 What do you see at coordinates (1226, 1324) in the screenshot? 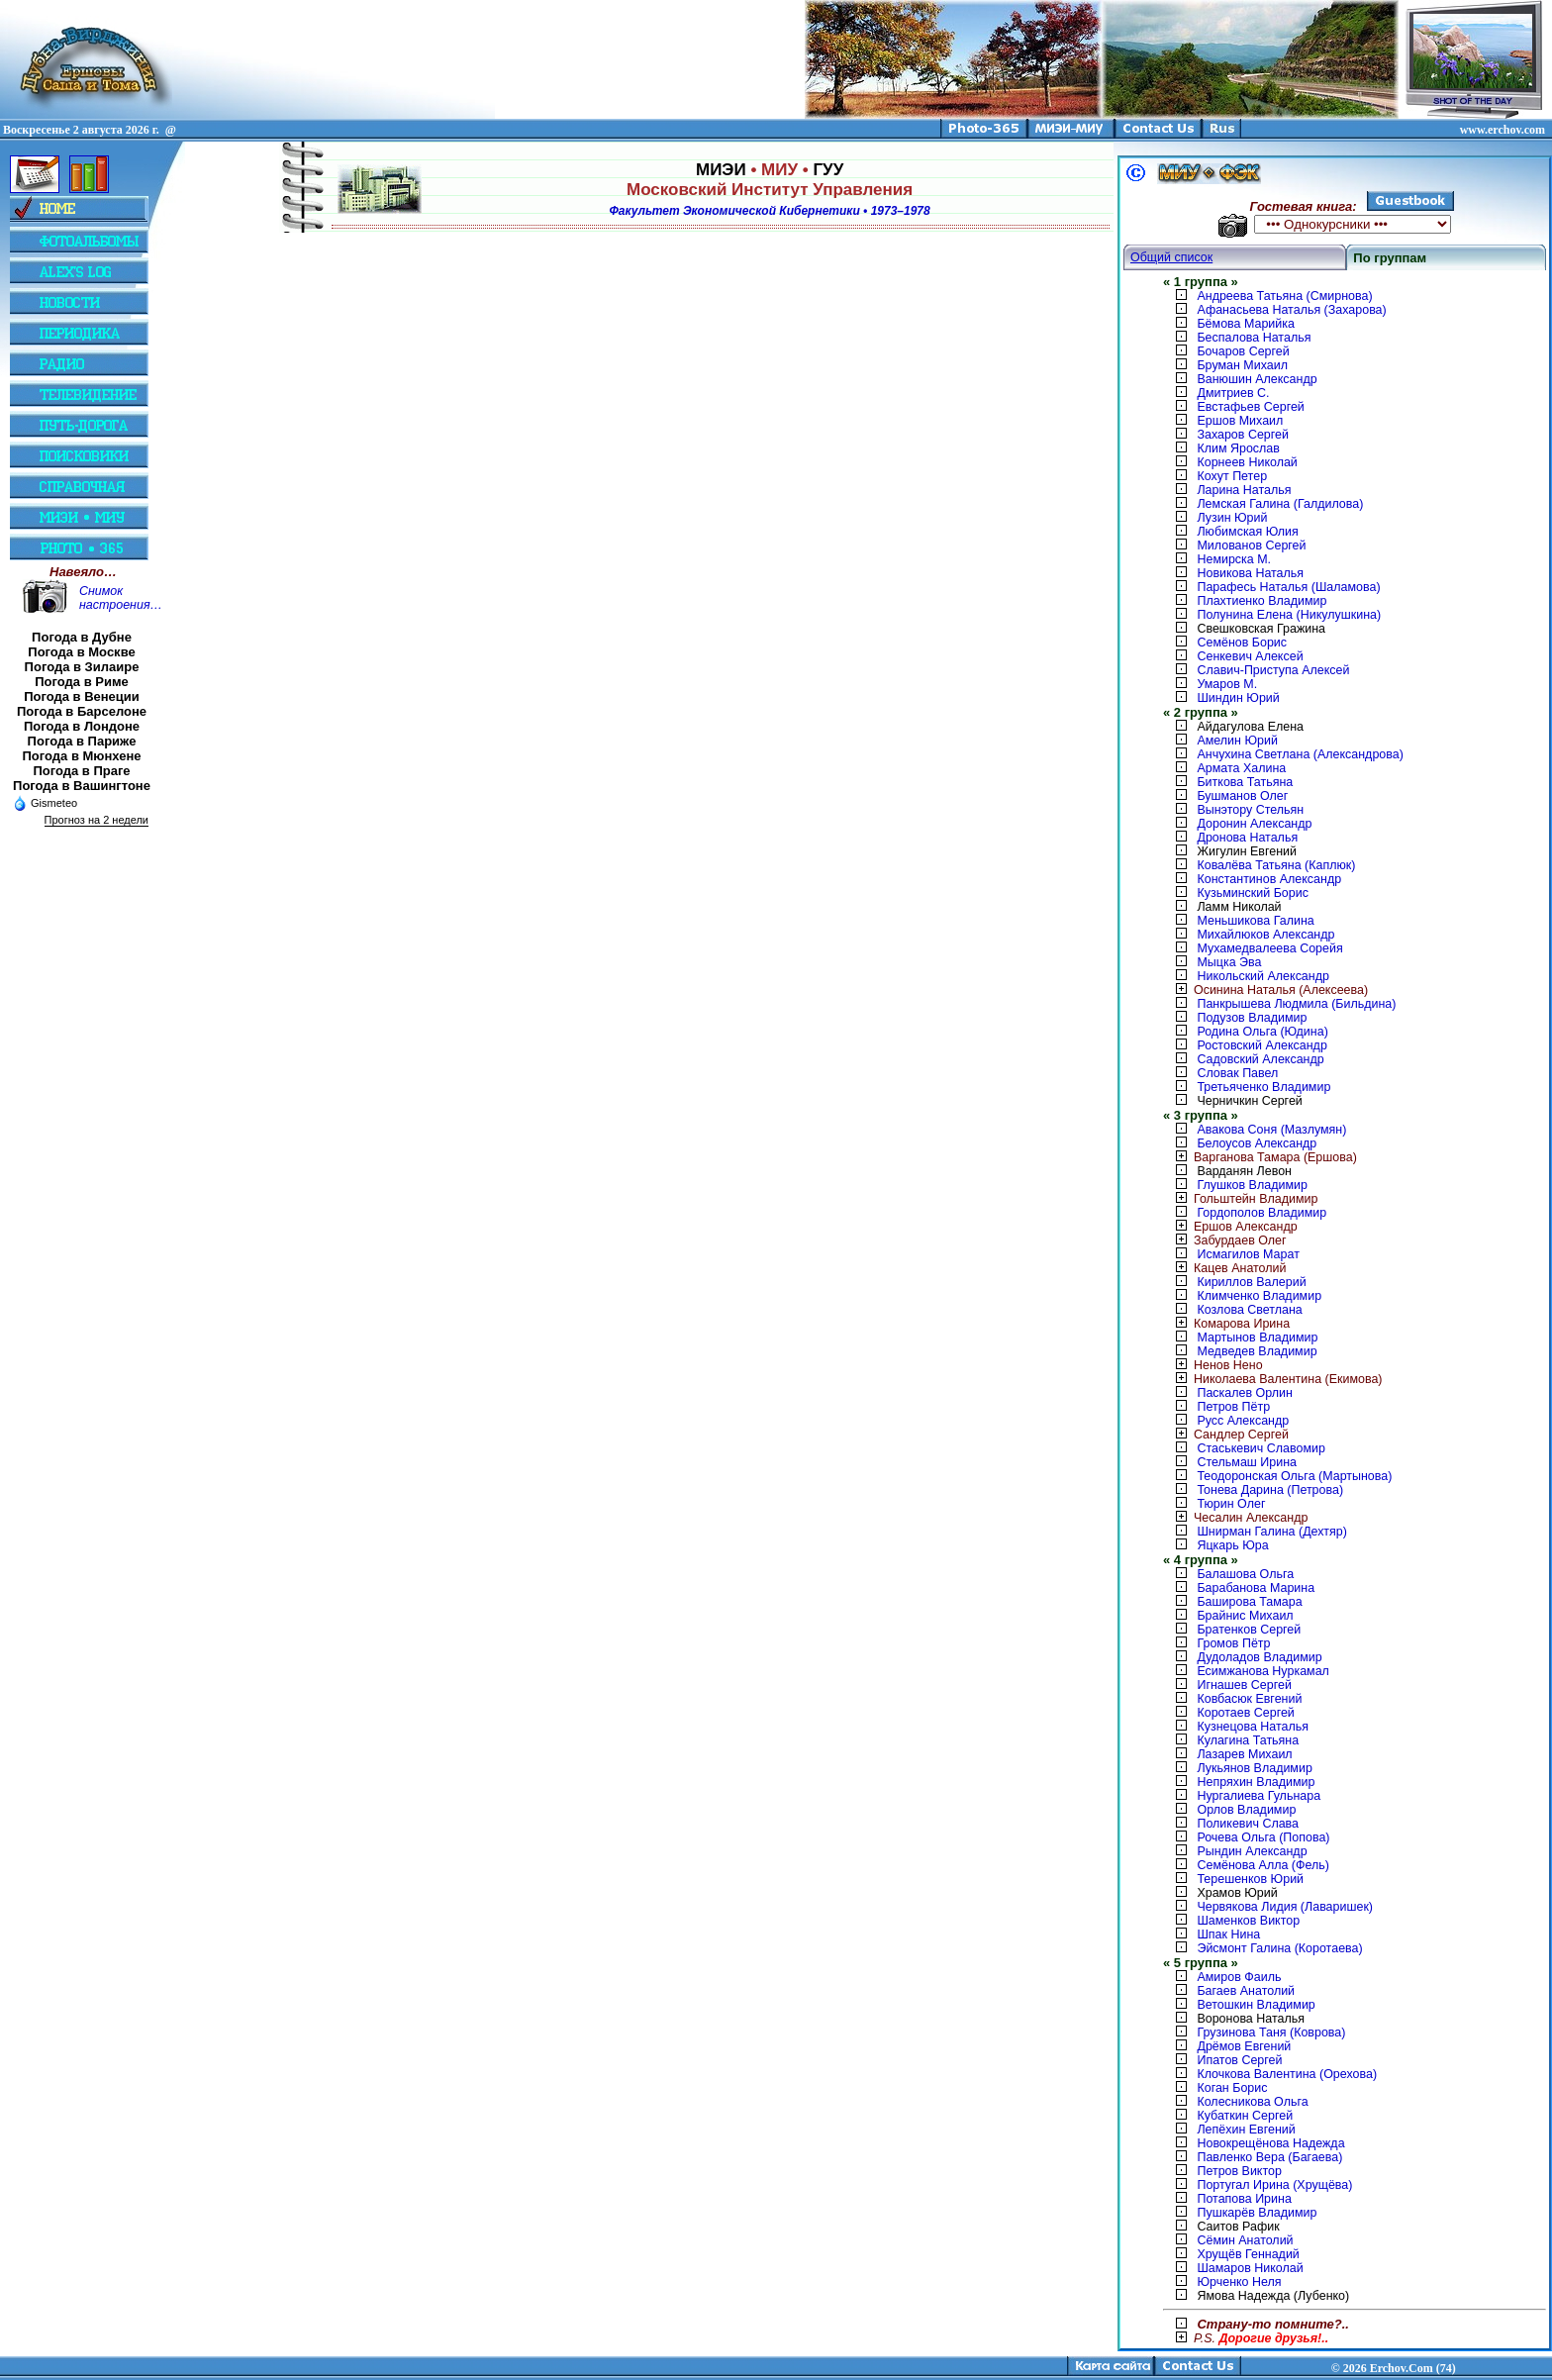
I see `Комарова Ирина` at bounding box center [1226, 1324].